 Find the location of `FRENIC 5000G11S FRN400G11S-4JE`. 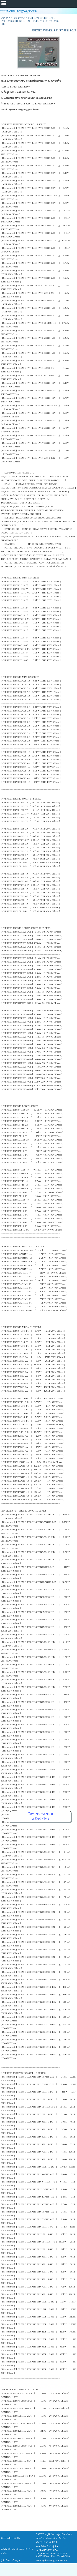

FRENIC 5000G11S FRN400G11S-4JE is located at coordinates (36, 1829).